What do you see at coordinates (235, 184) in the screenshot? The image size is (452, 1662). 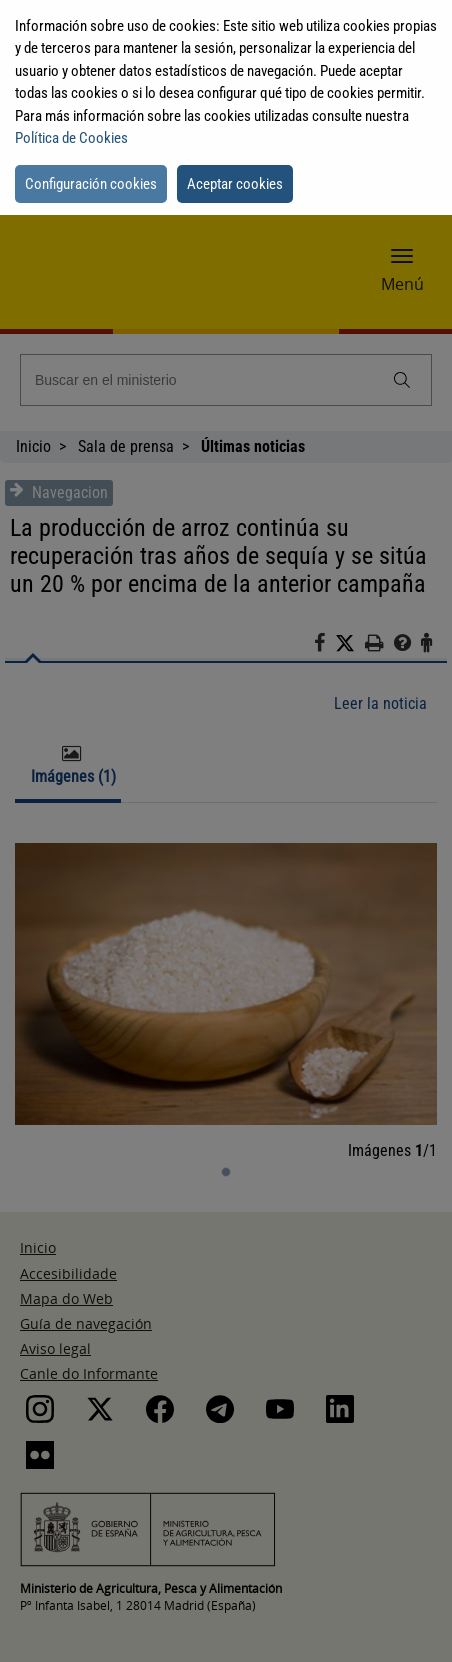 I see `Aceptar cookies [button]` at bounding box center [235, 184].